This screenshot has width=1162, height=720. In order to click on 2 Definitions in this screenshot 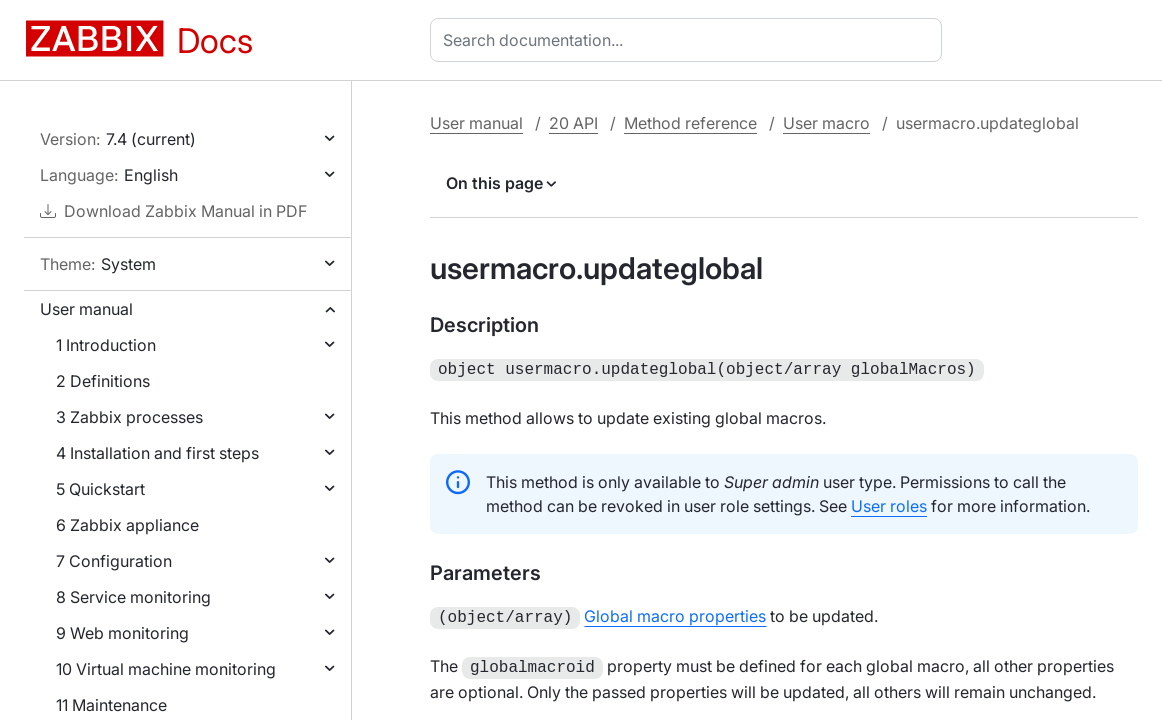, I will do `click(103, 381)`.